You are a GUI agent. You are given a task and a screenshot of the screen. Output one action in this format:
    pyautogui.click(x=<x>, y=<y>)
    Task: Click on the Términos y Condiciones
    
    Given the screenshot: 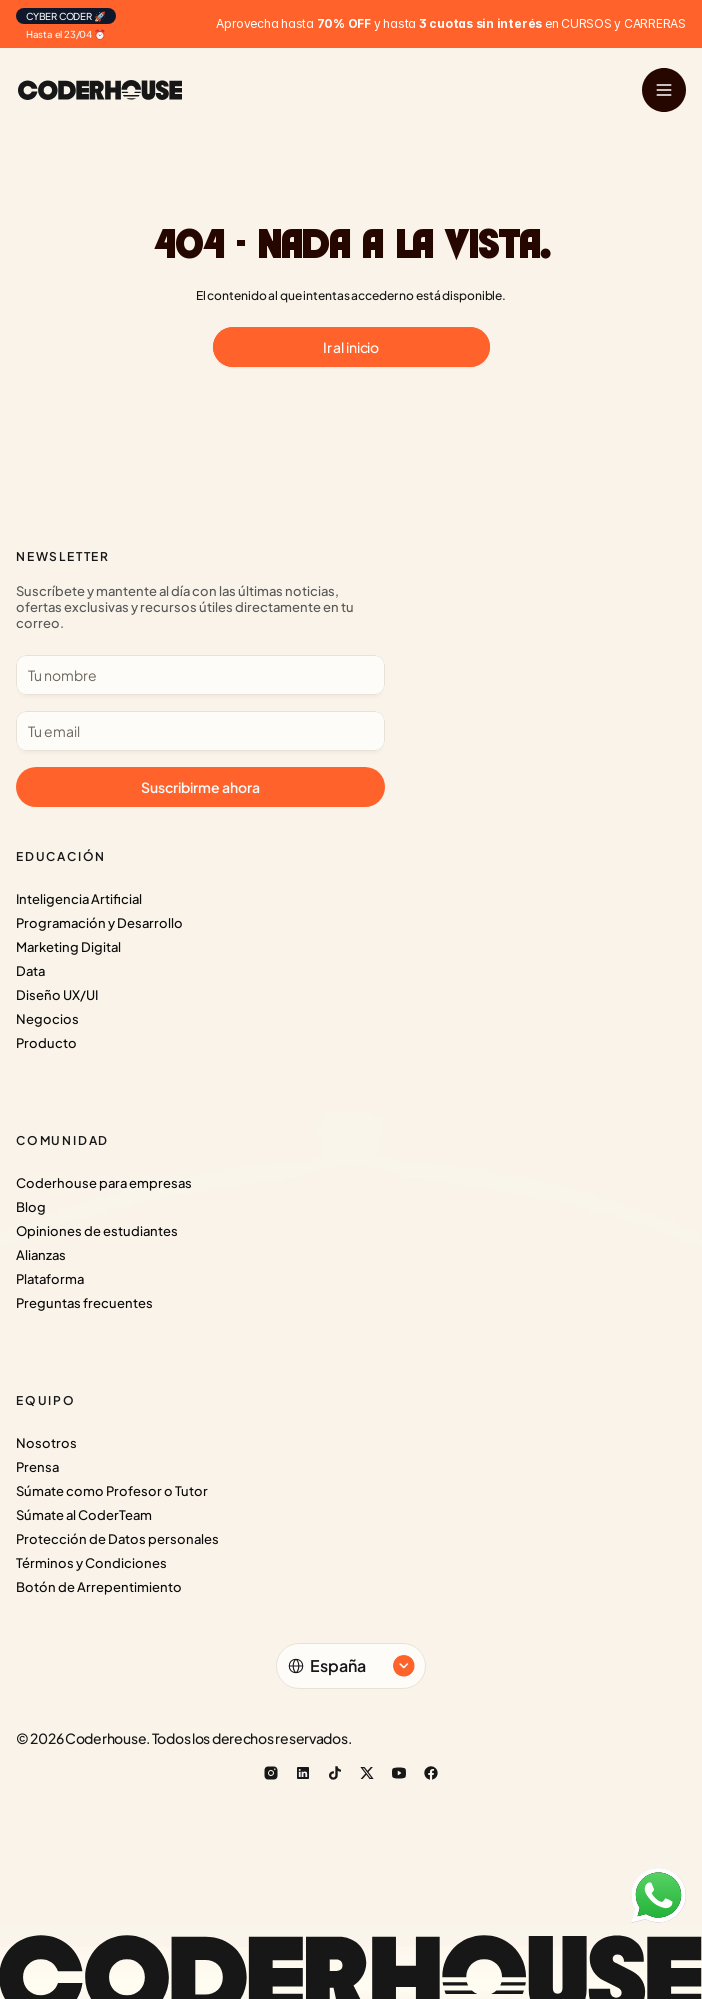 What is the action you would take?
    pyautogui.click(x=91, y=1563)
    